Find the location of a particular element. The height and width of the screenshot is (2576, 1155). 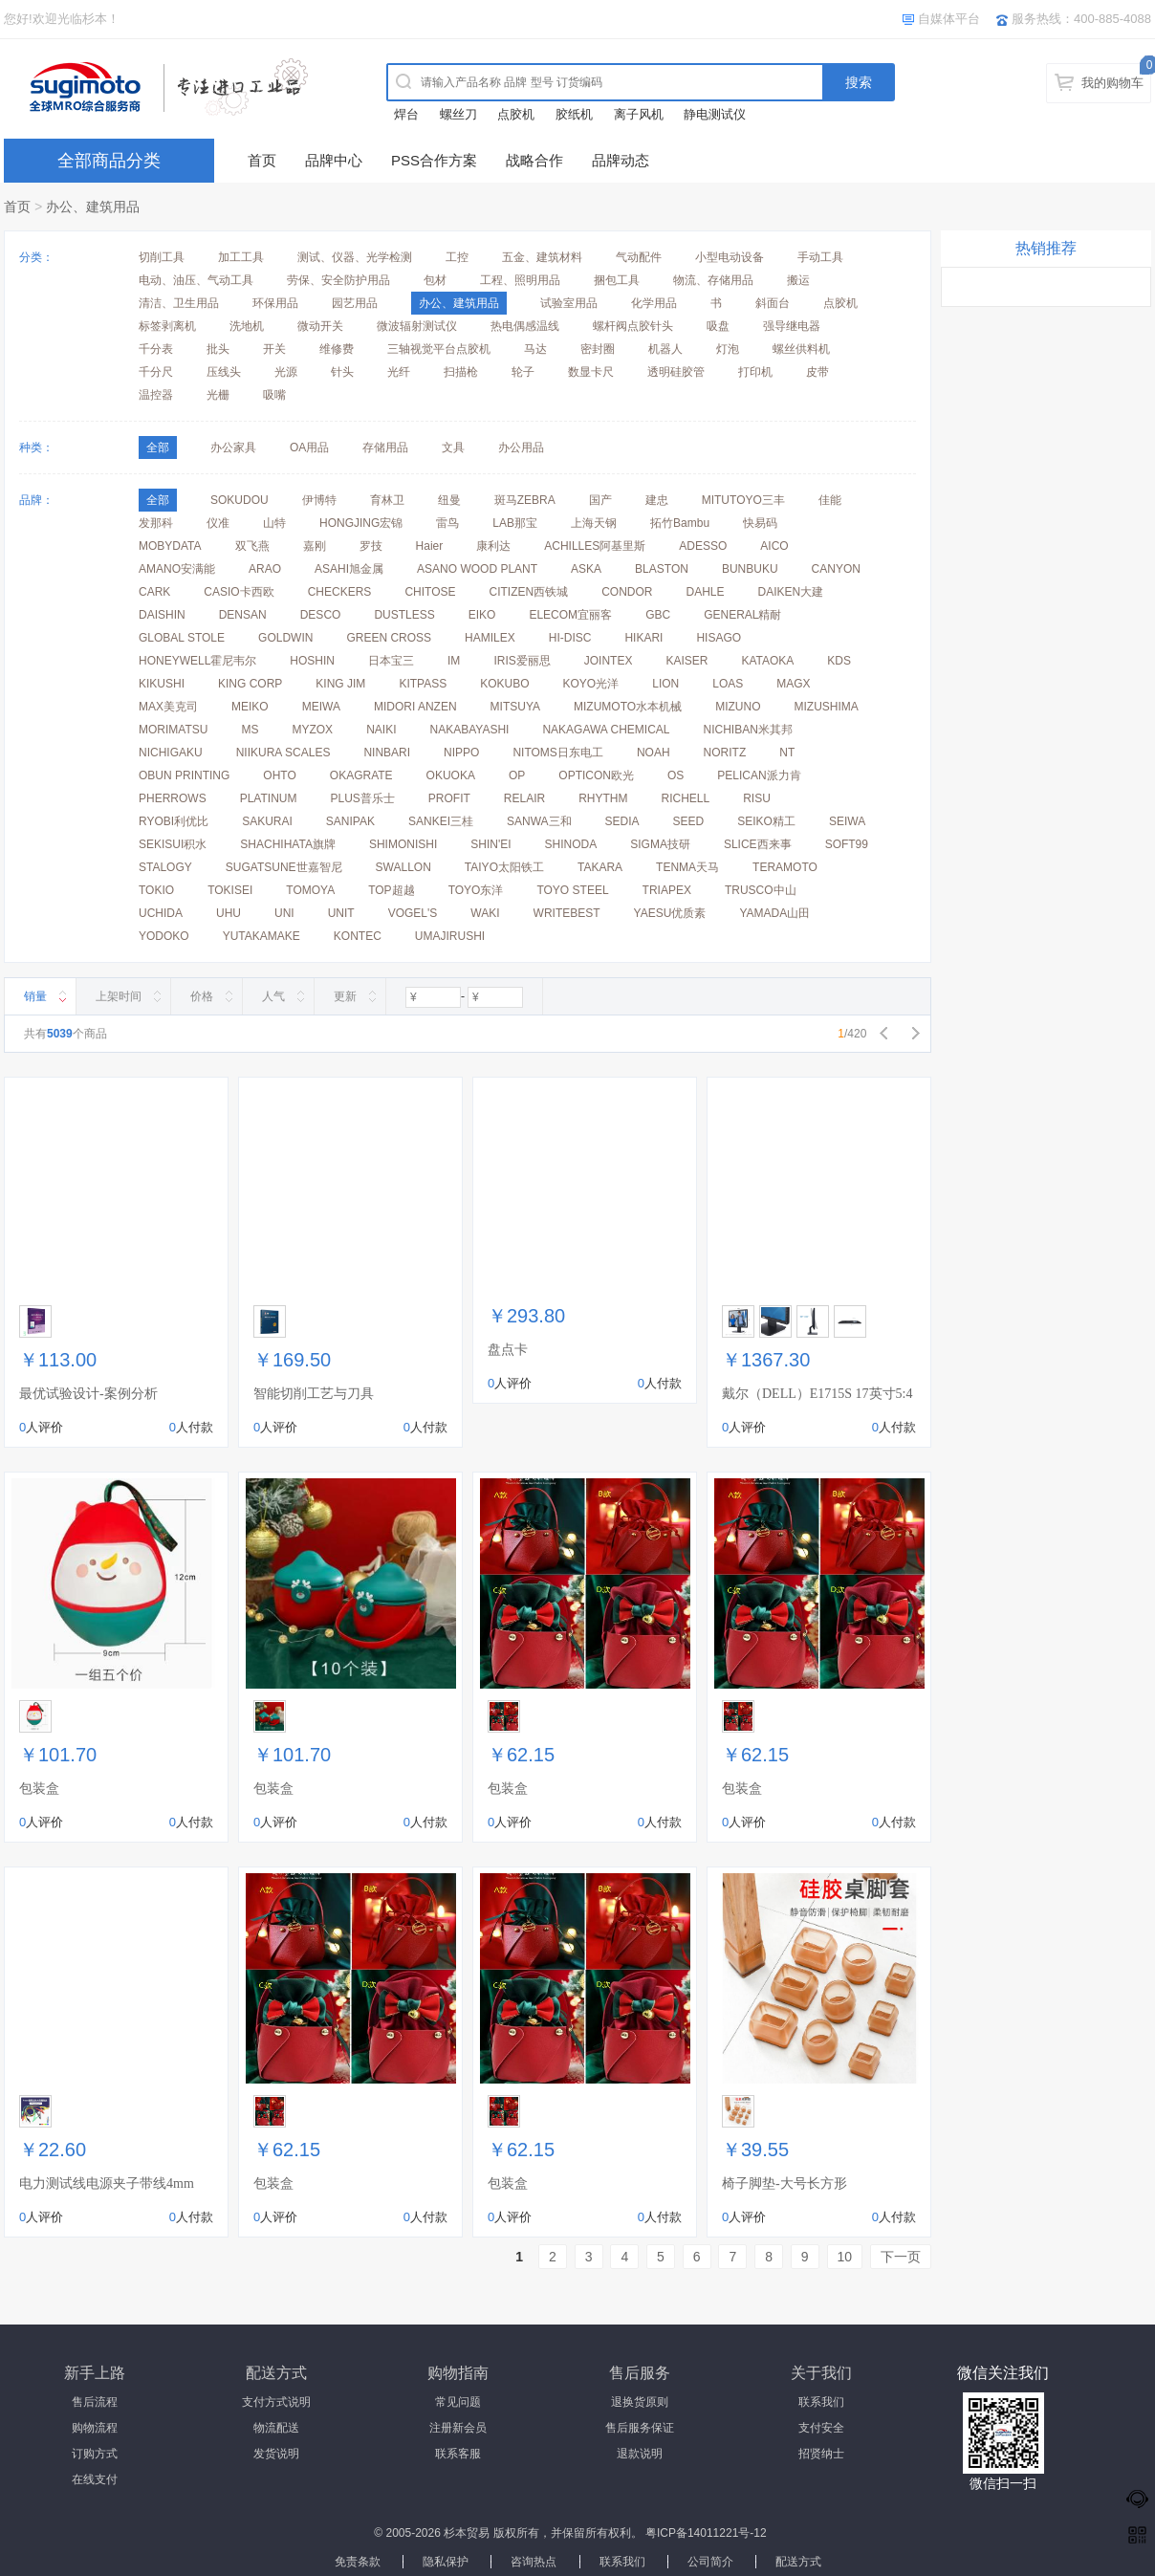

品牌动态 is located at coordinates (620, 160).